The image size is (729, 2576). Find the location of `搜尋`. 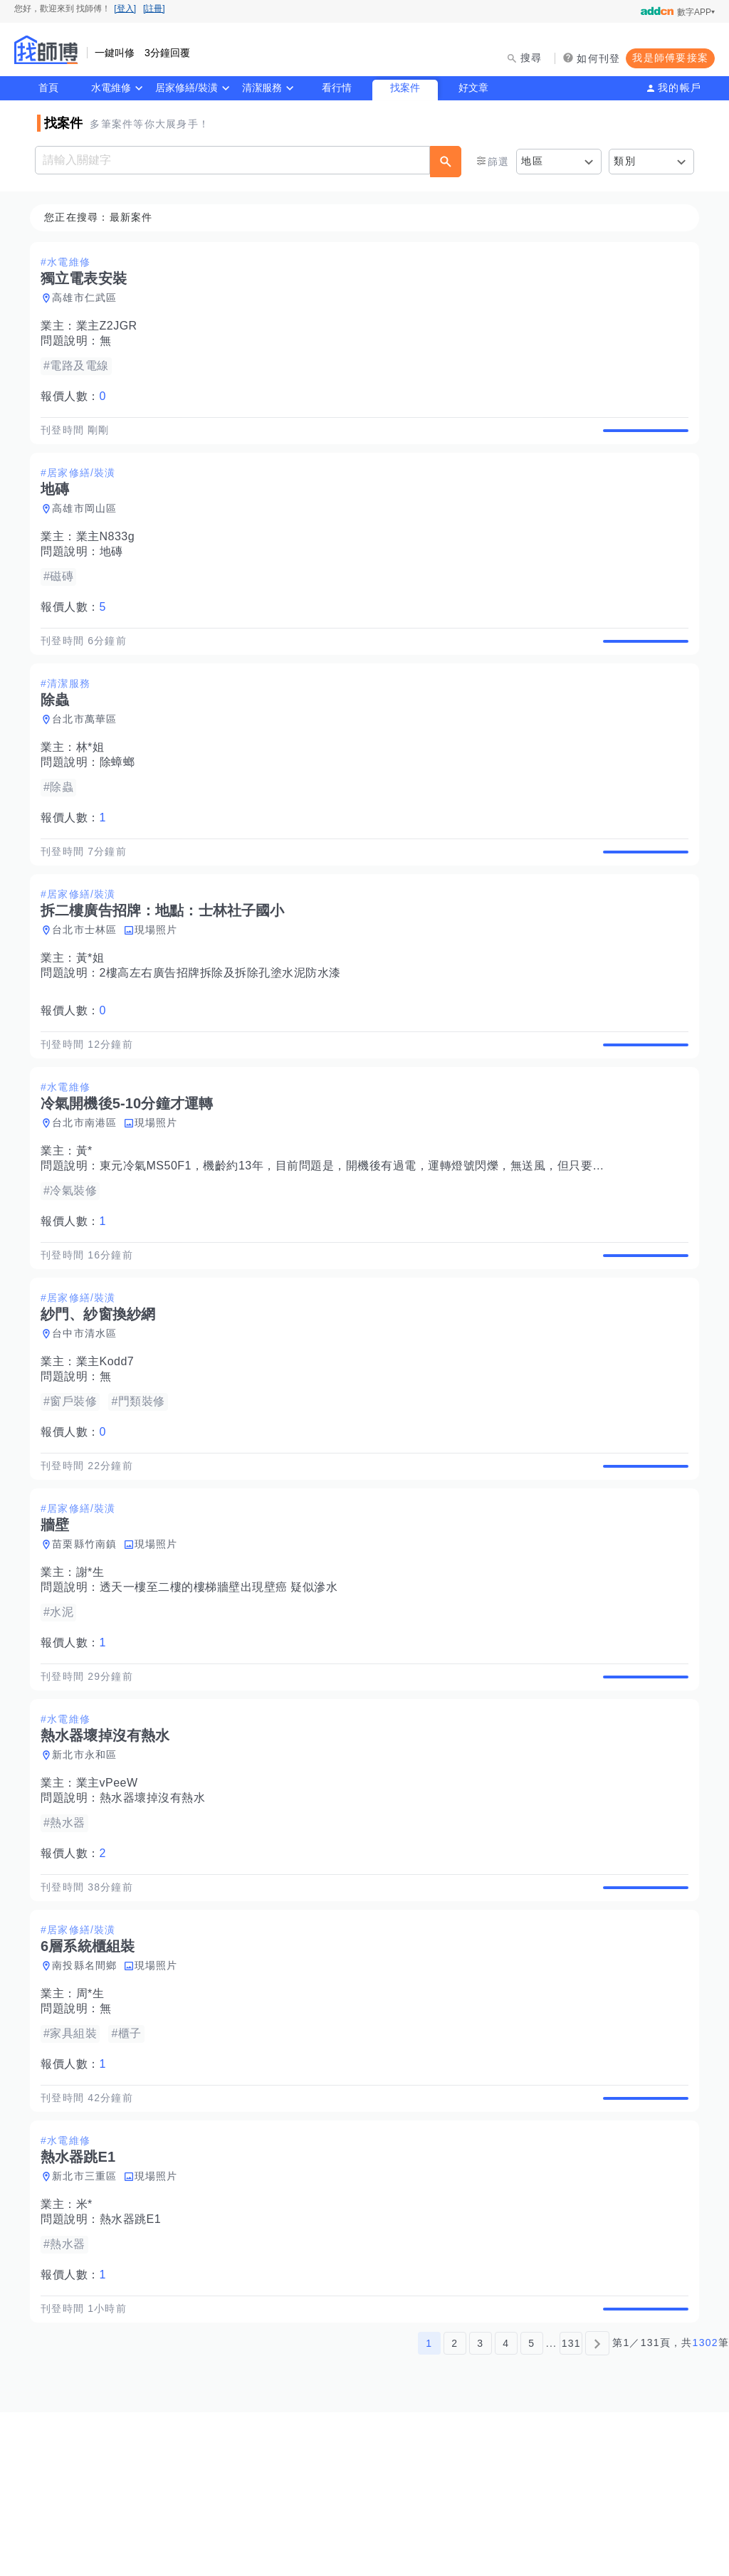

搜尋 is located at coordinates (531, 57).